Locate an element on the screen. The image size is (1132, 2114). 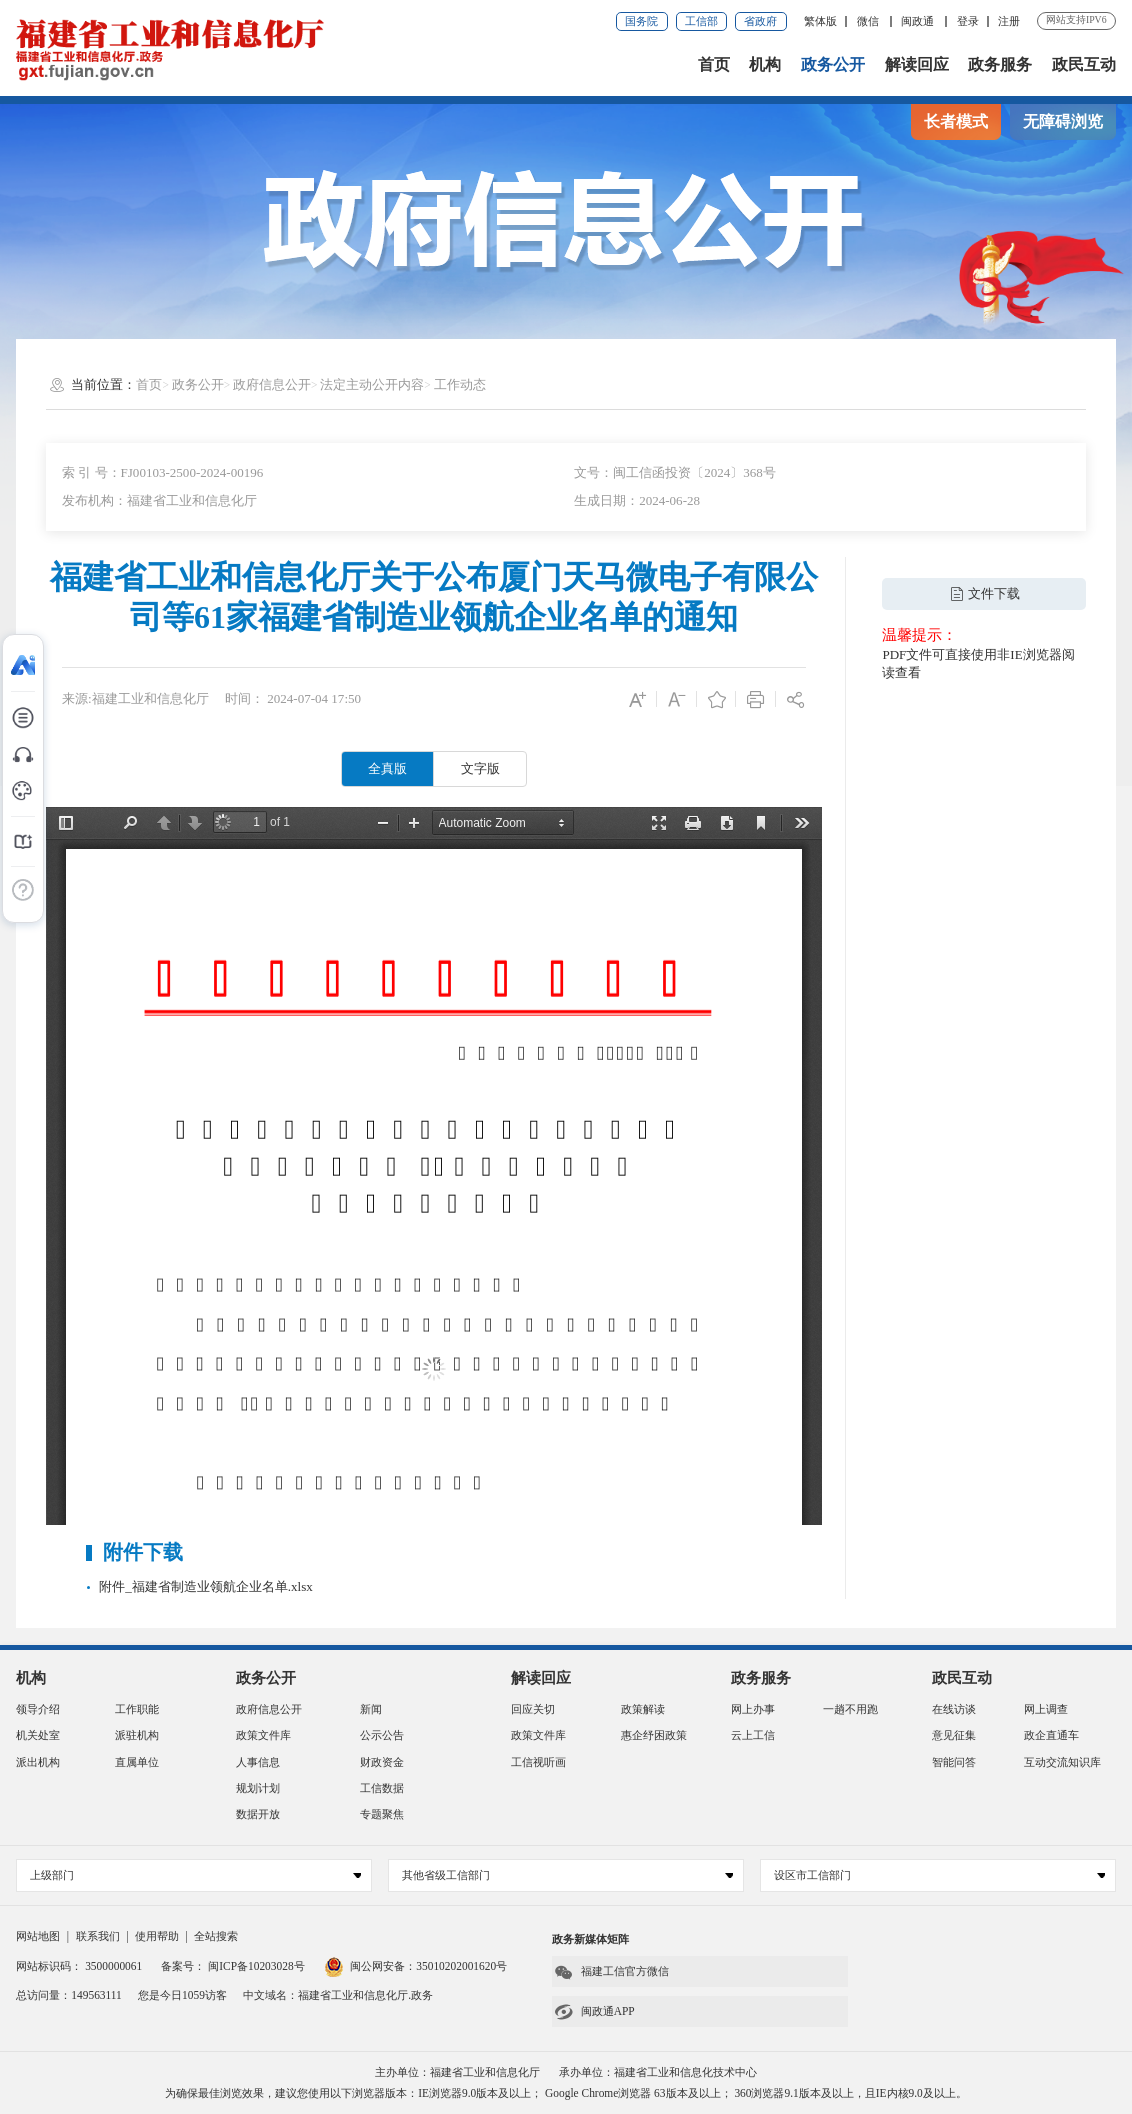
规划计划 is located at coordinates (258, 1788).